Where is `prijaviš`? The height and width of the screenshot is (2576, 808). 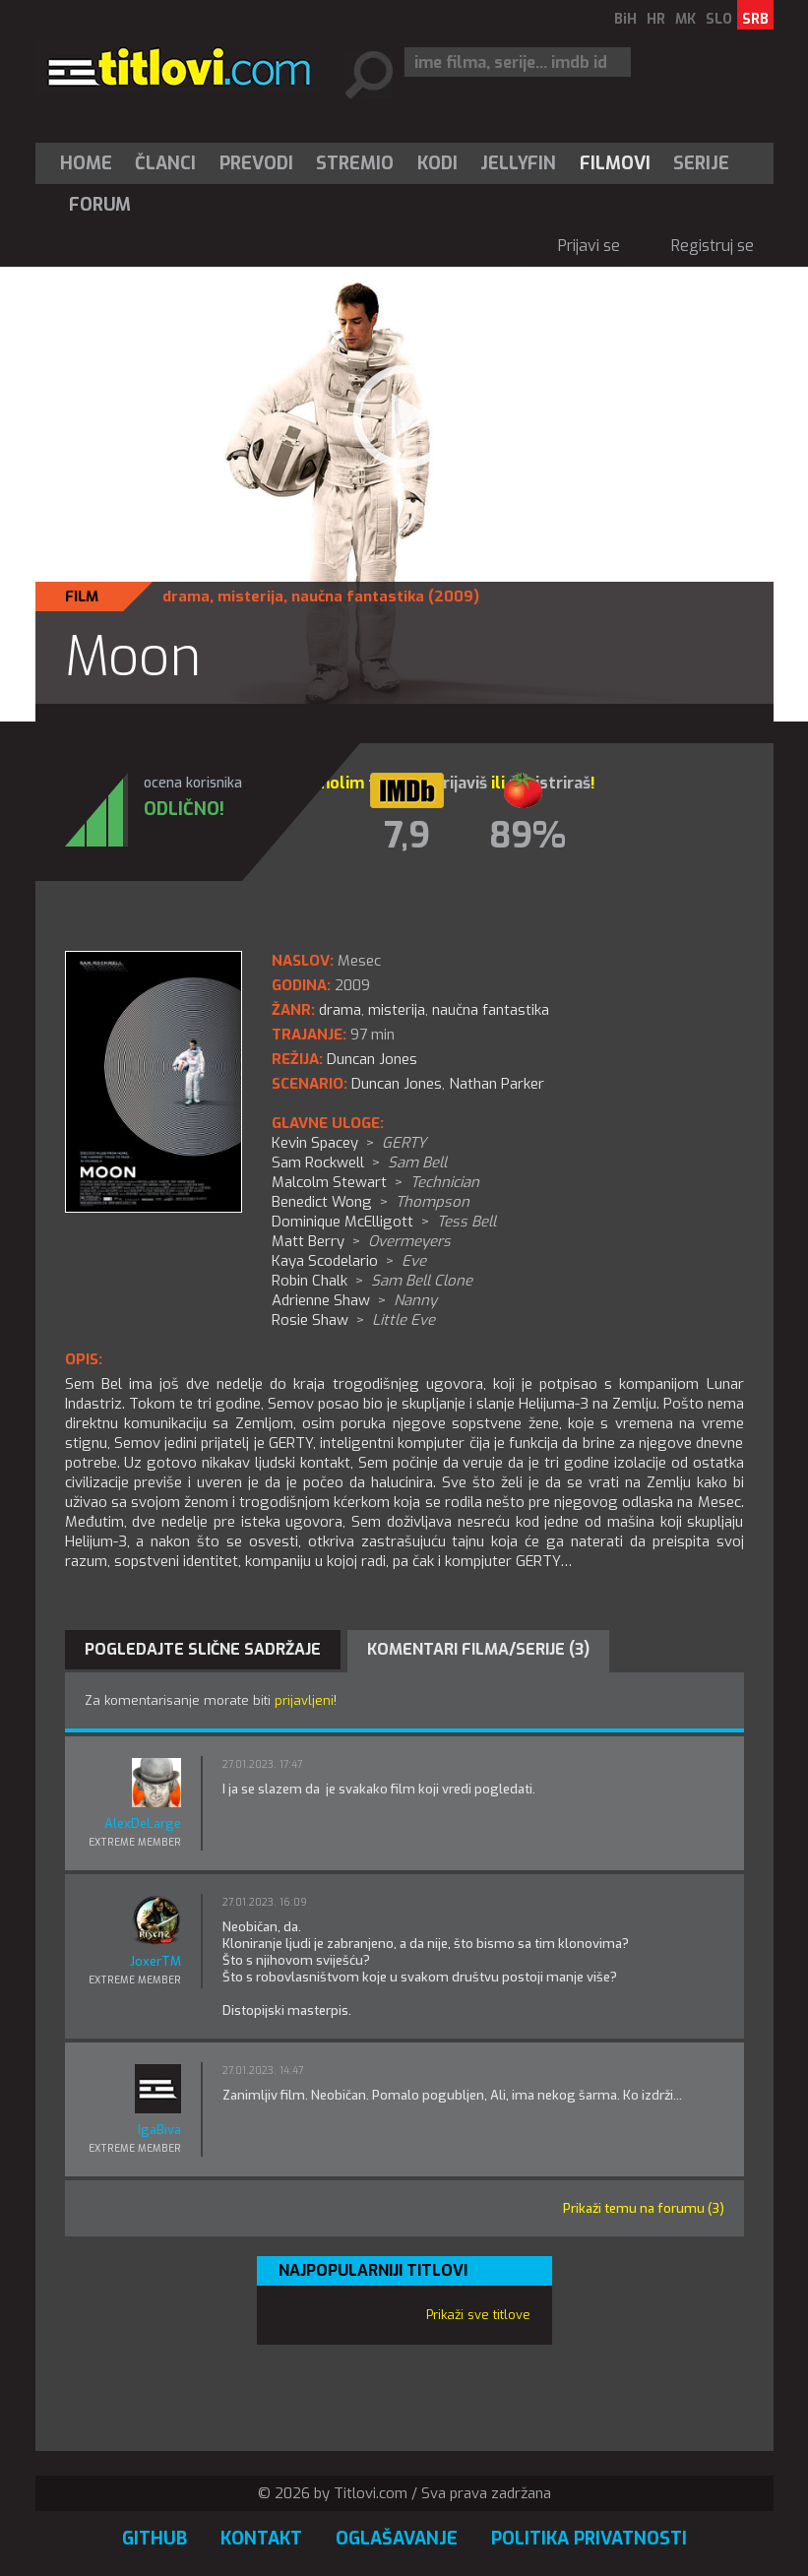
prijaviš is located at coordinates (460, 783).